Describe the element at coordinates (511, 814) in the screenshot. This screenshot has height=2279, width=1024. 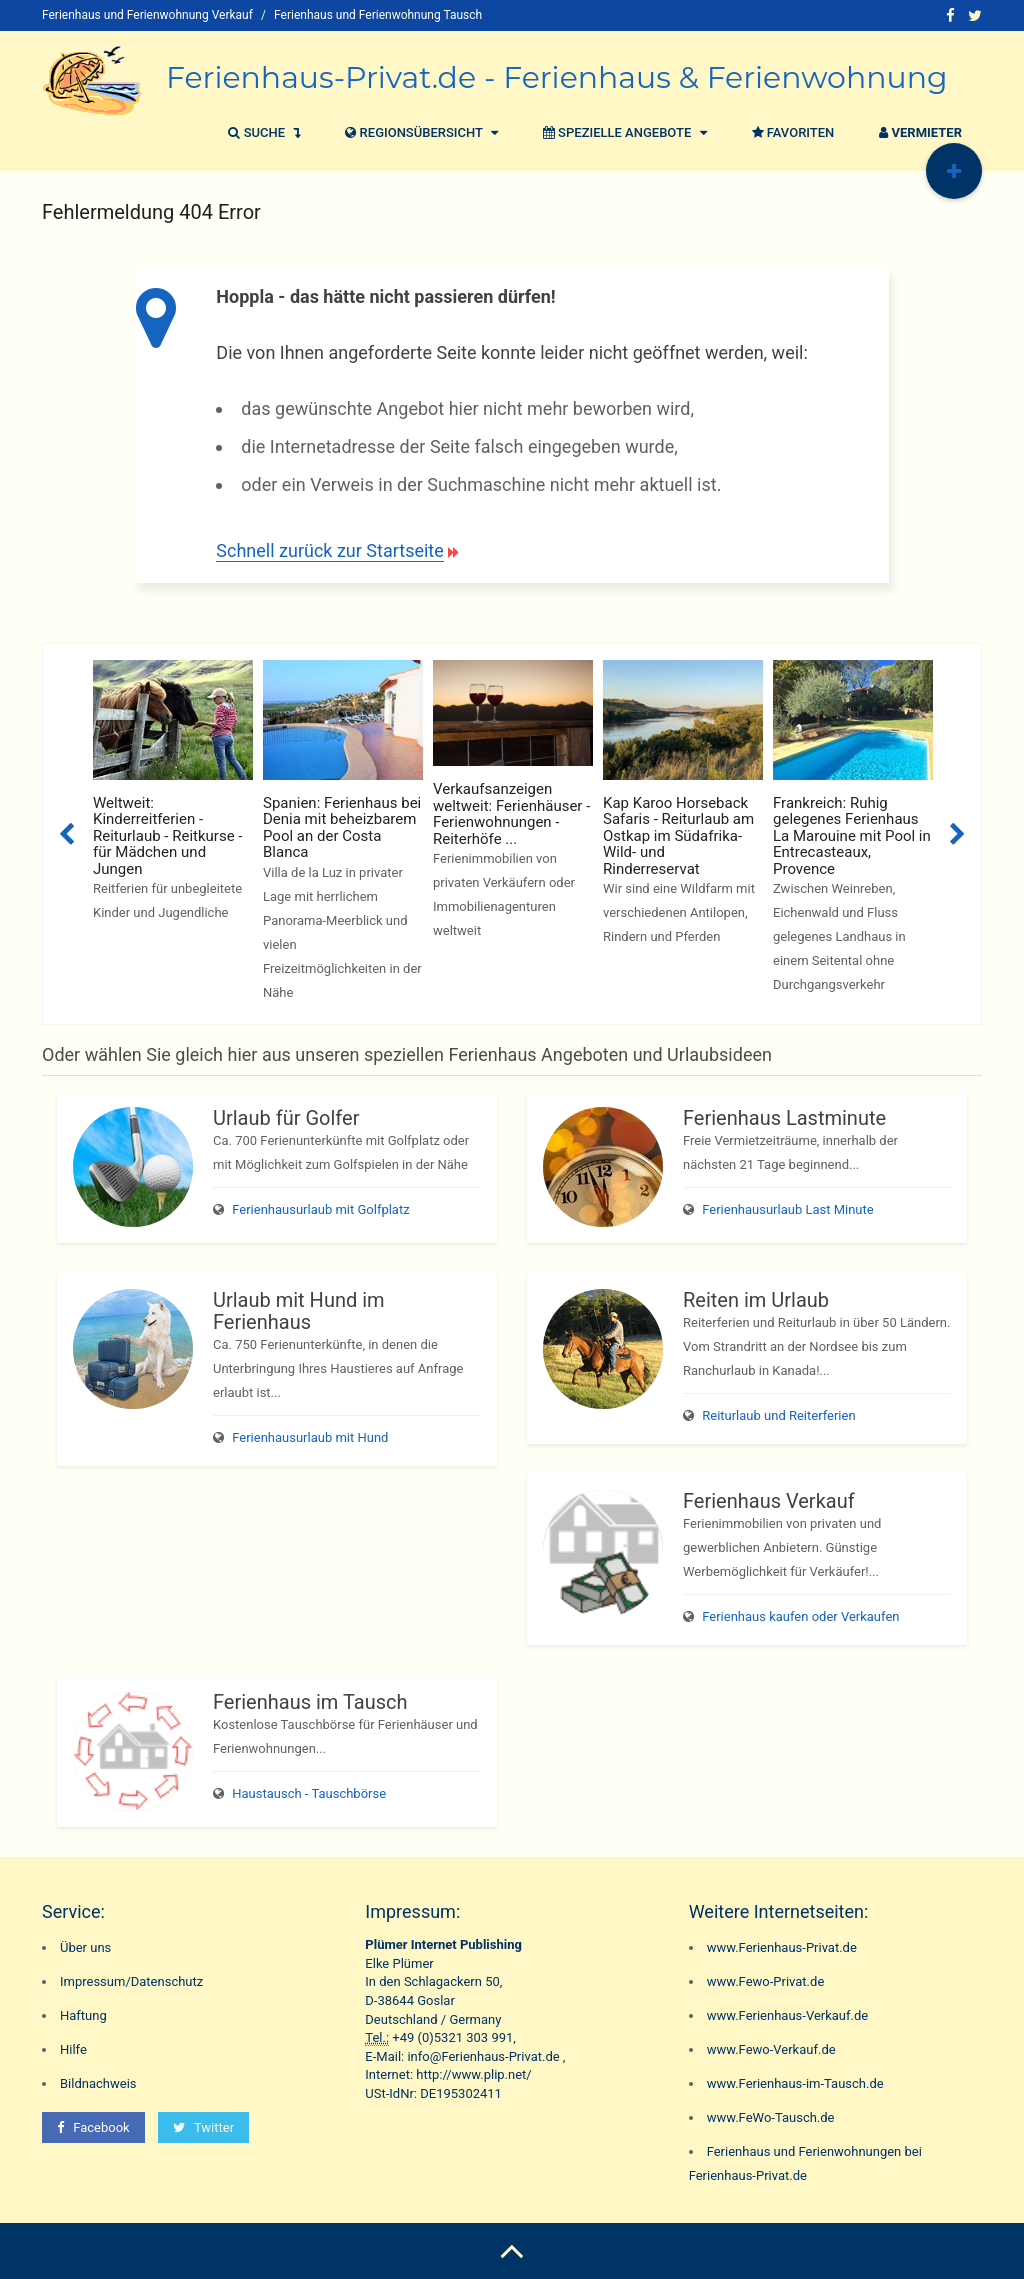
I see `Verkaufsanzeigen weltweit: Ferienhäuser - Ferienwohnungen - Reiterhöfe ...` at that location.